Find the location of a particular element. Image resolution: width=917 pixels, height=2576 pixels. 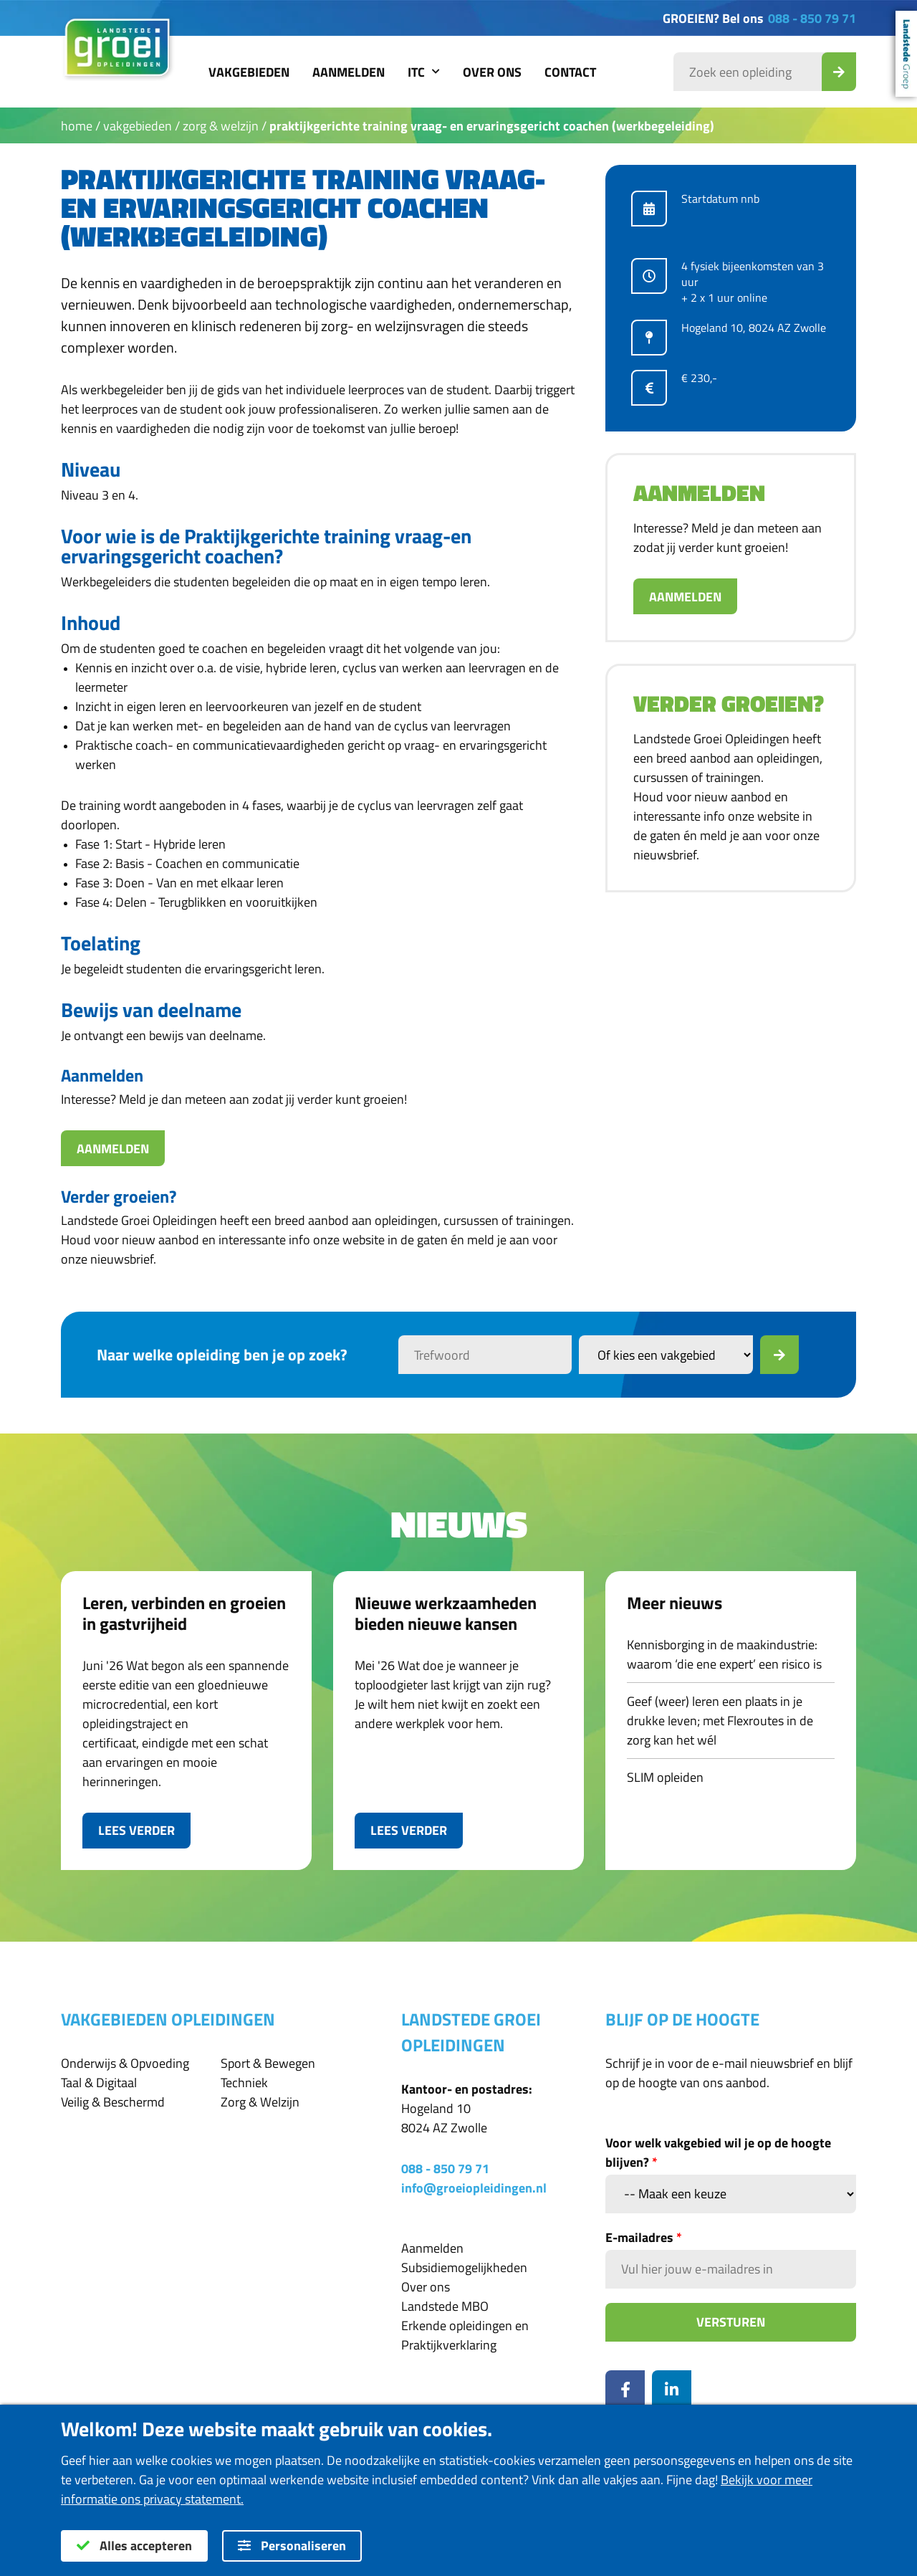

E-mailadres is located at coordinates (643, 2237).